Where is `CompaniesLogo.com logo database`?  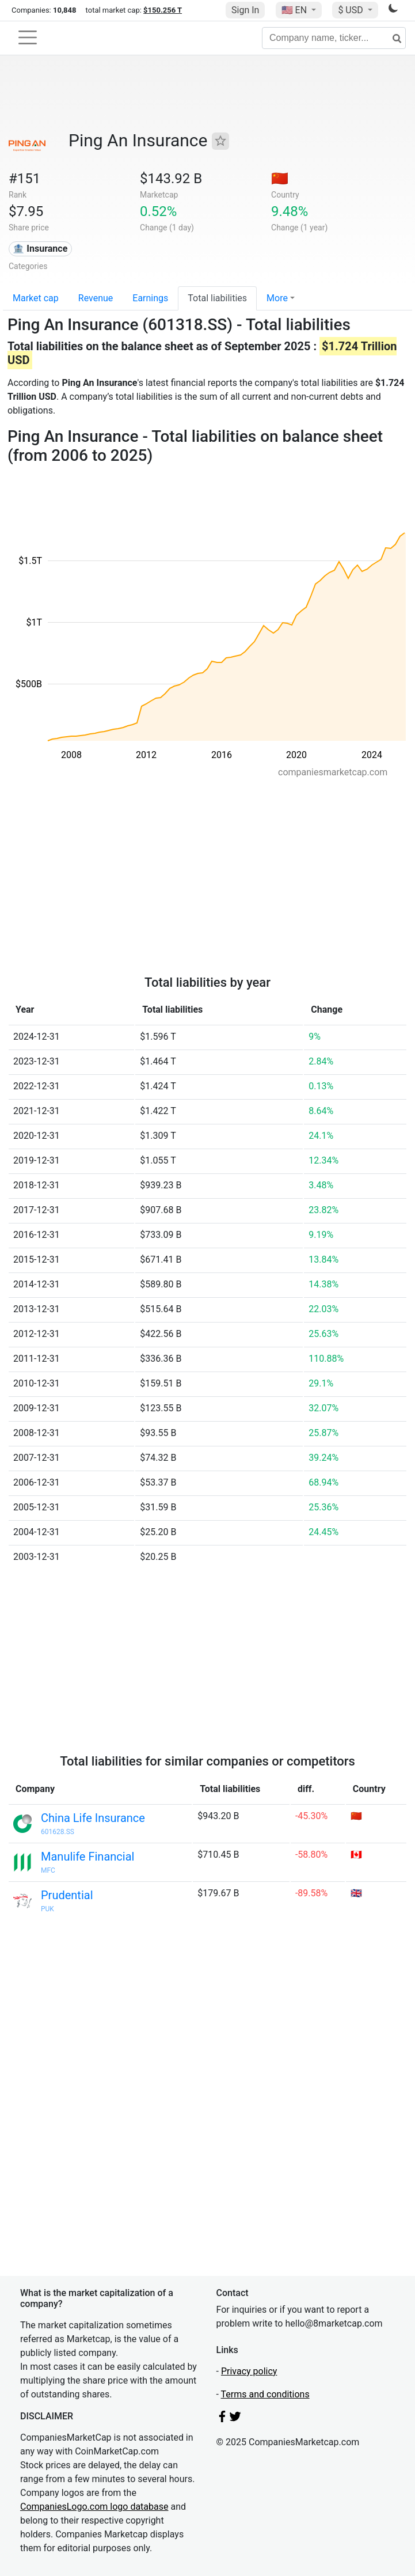 CompaniesLogo.com logo database is located at coordinates (94, 2506).